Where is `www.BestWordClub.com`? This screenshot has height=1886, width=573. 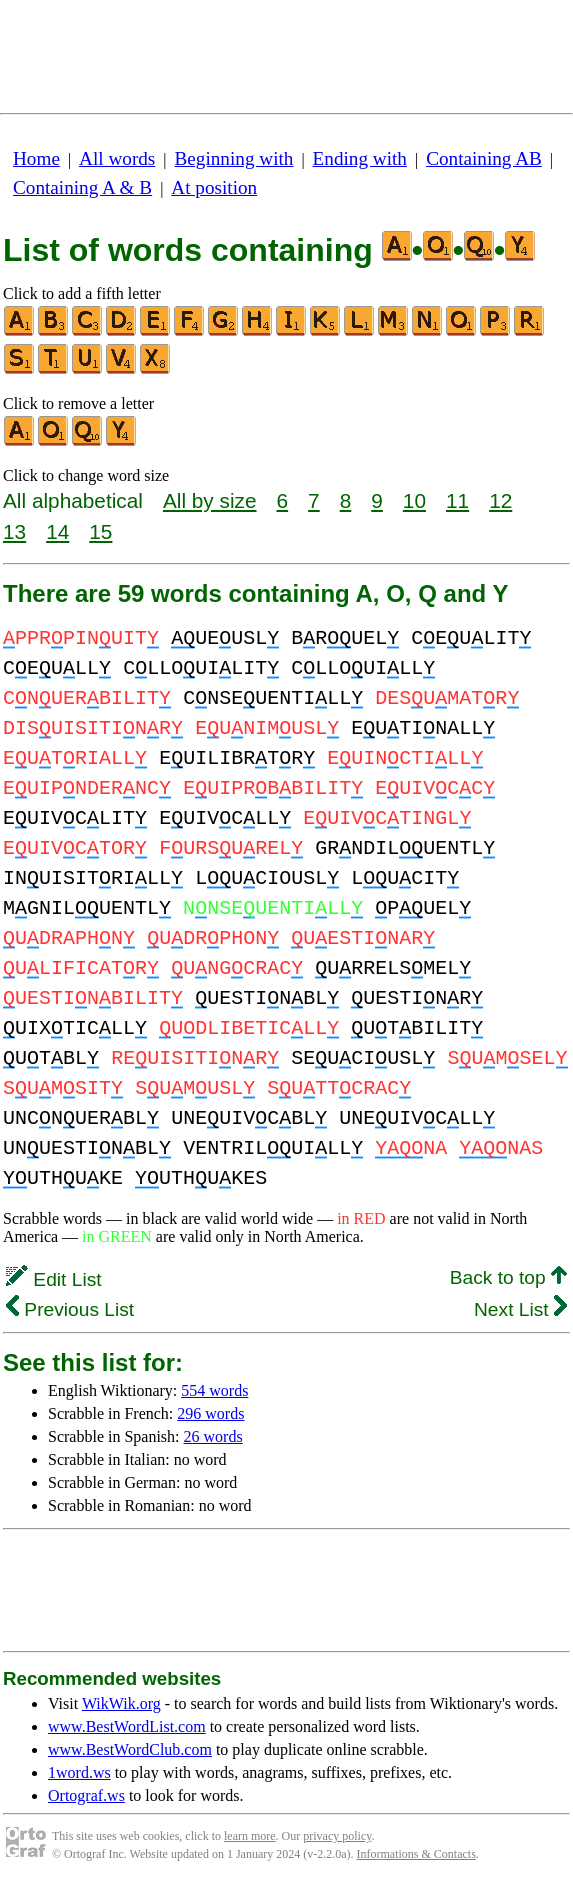
www.BestWordClub.com is located at coordinates (130, 1749).